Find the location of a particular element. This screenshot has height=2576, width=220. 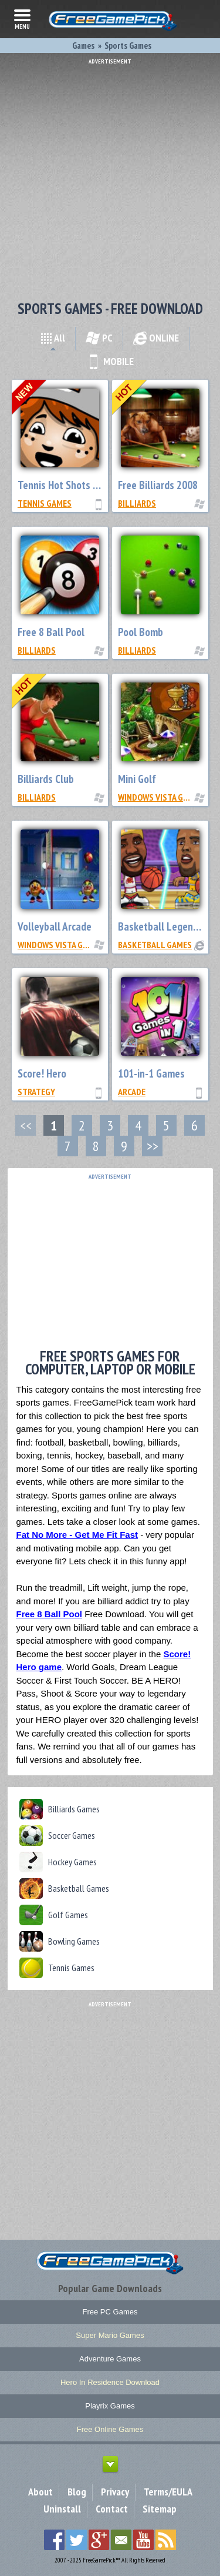

101-in-1 Games is located at coordinates (151, 1073).